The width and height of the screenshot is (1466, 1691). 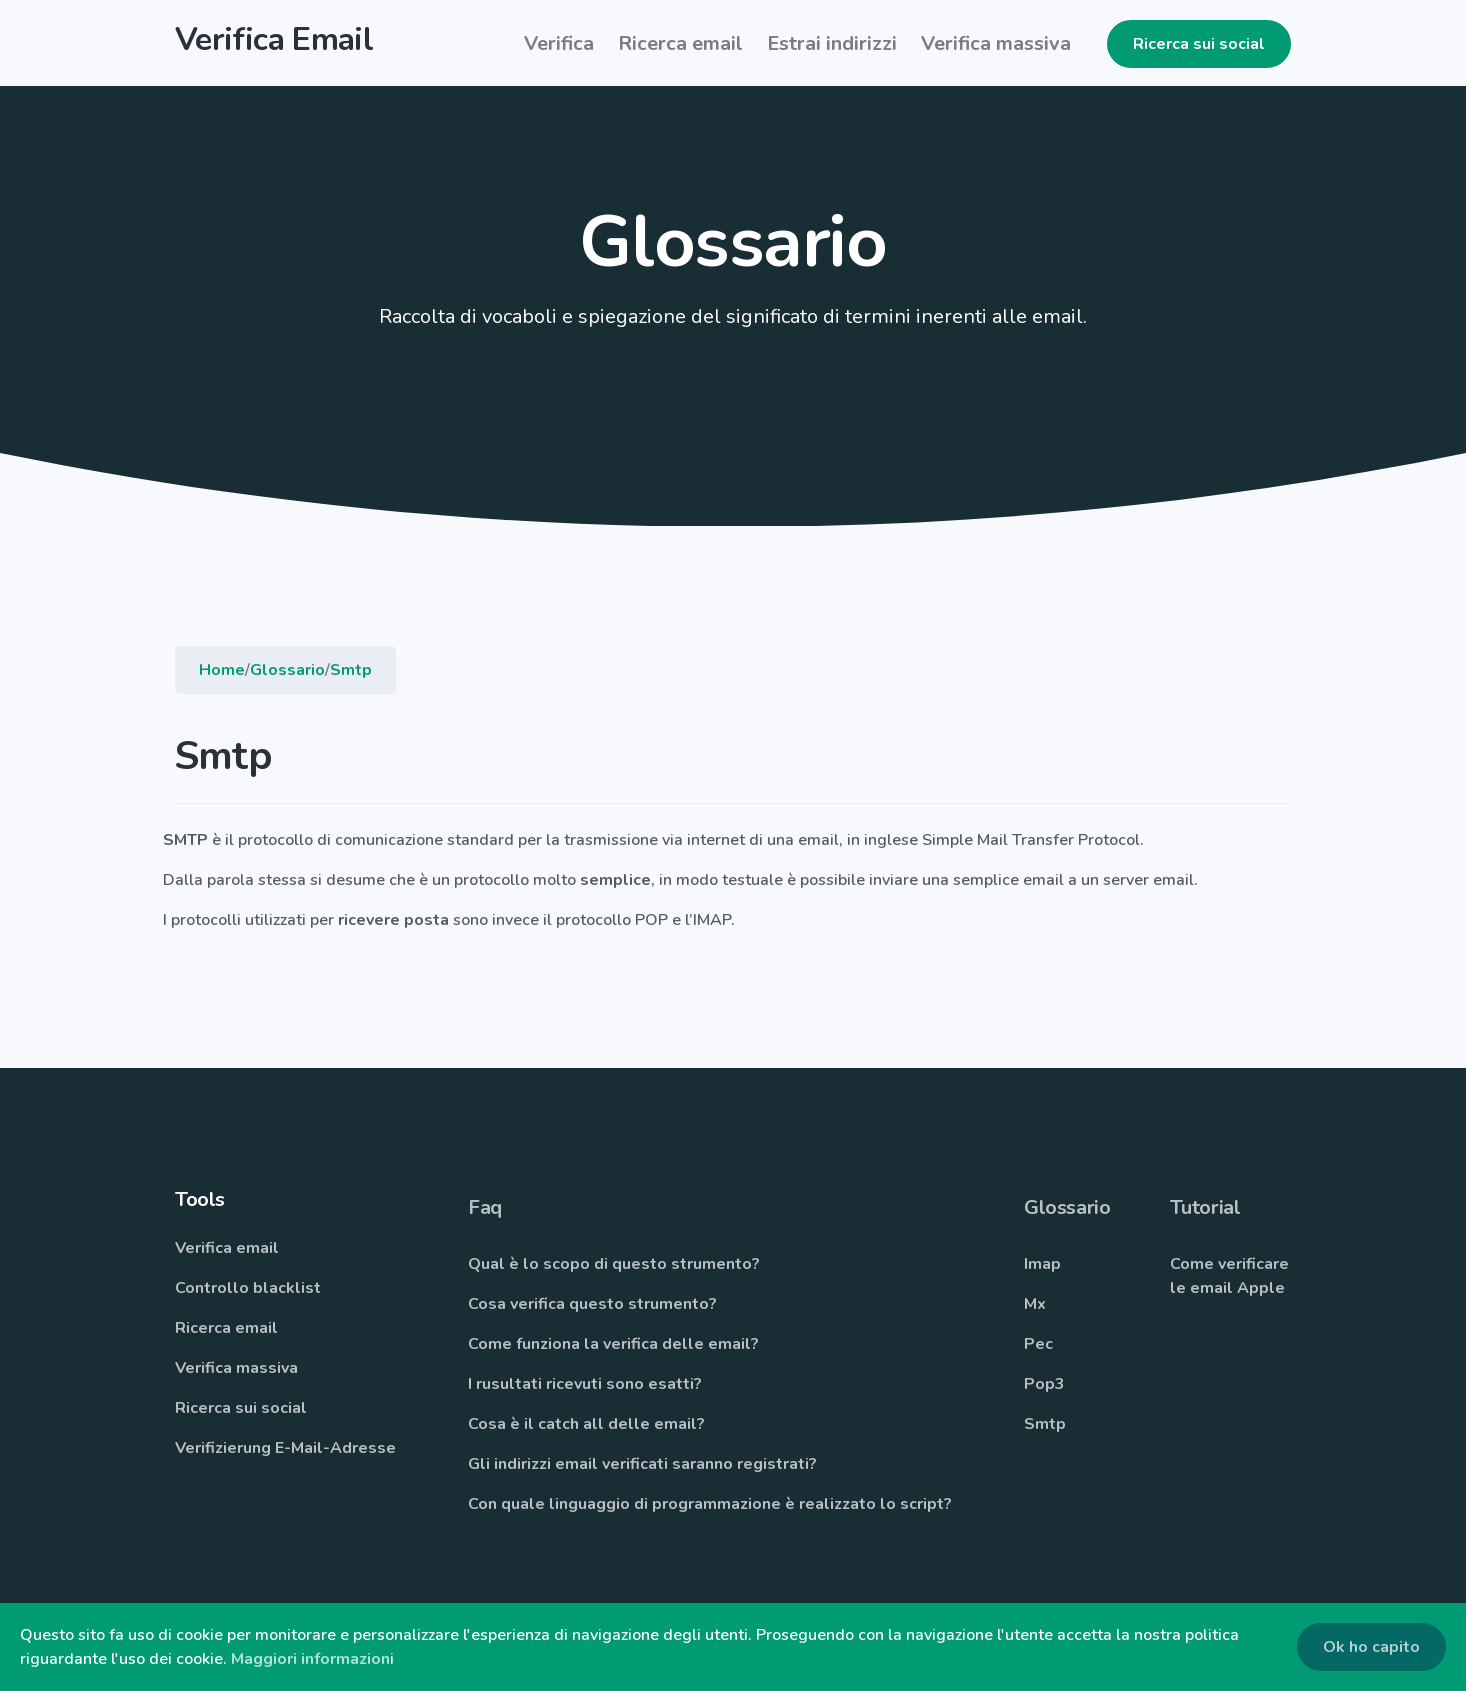 What do you see at coordinates (236, 1370) in the screenshot?
I see `Verifica massiva` at bounding box center [236, 1370].